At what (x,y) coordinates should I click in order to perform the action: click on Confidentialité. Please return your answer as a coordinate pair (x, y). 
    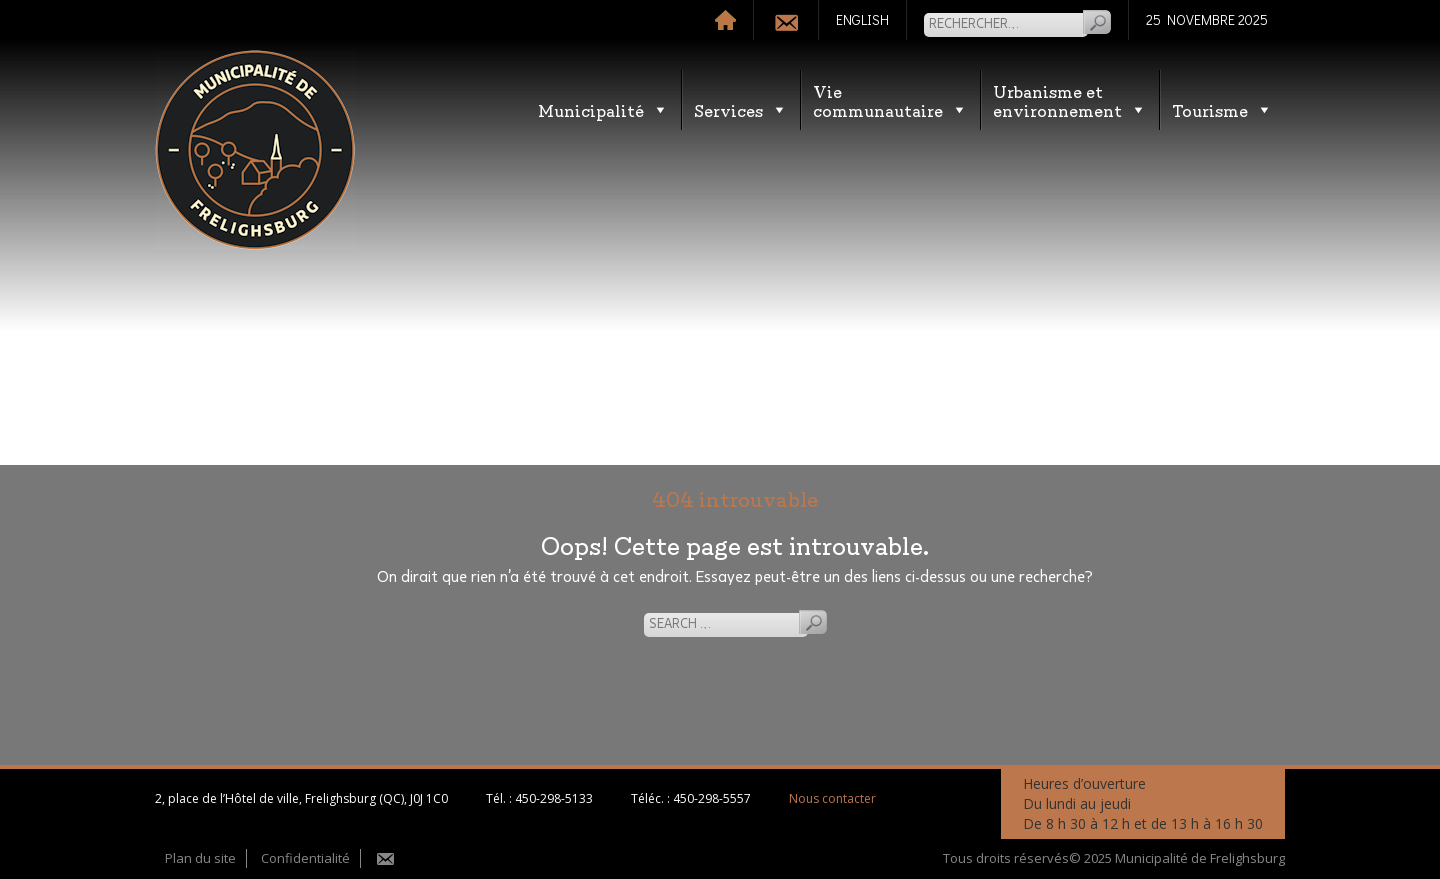
    Looking at the image, I should click on (305, 858).